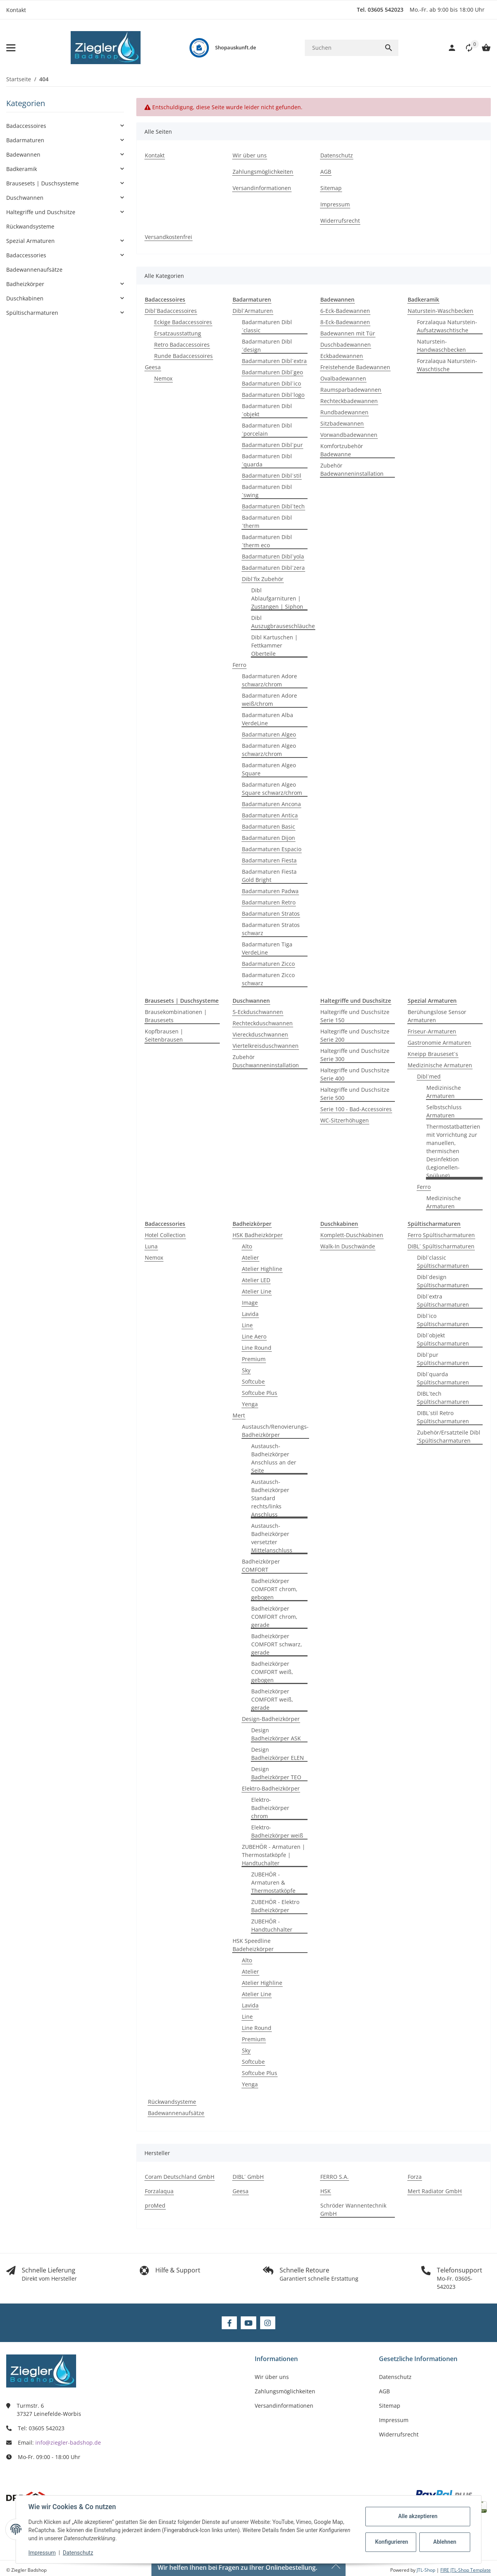 Image resolution: width=497 pixels, height=2576 pixels. What do you see at coordinates (267, 719) in the screenshot?
I see `Badarmaturen Alba VerdeLine` at bounding box center [267, 719].